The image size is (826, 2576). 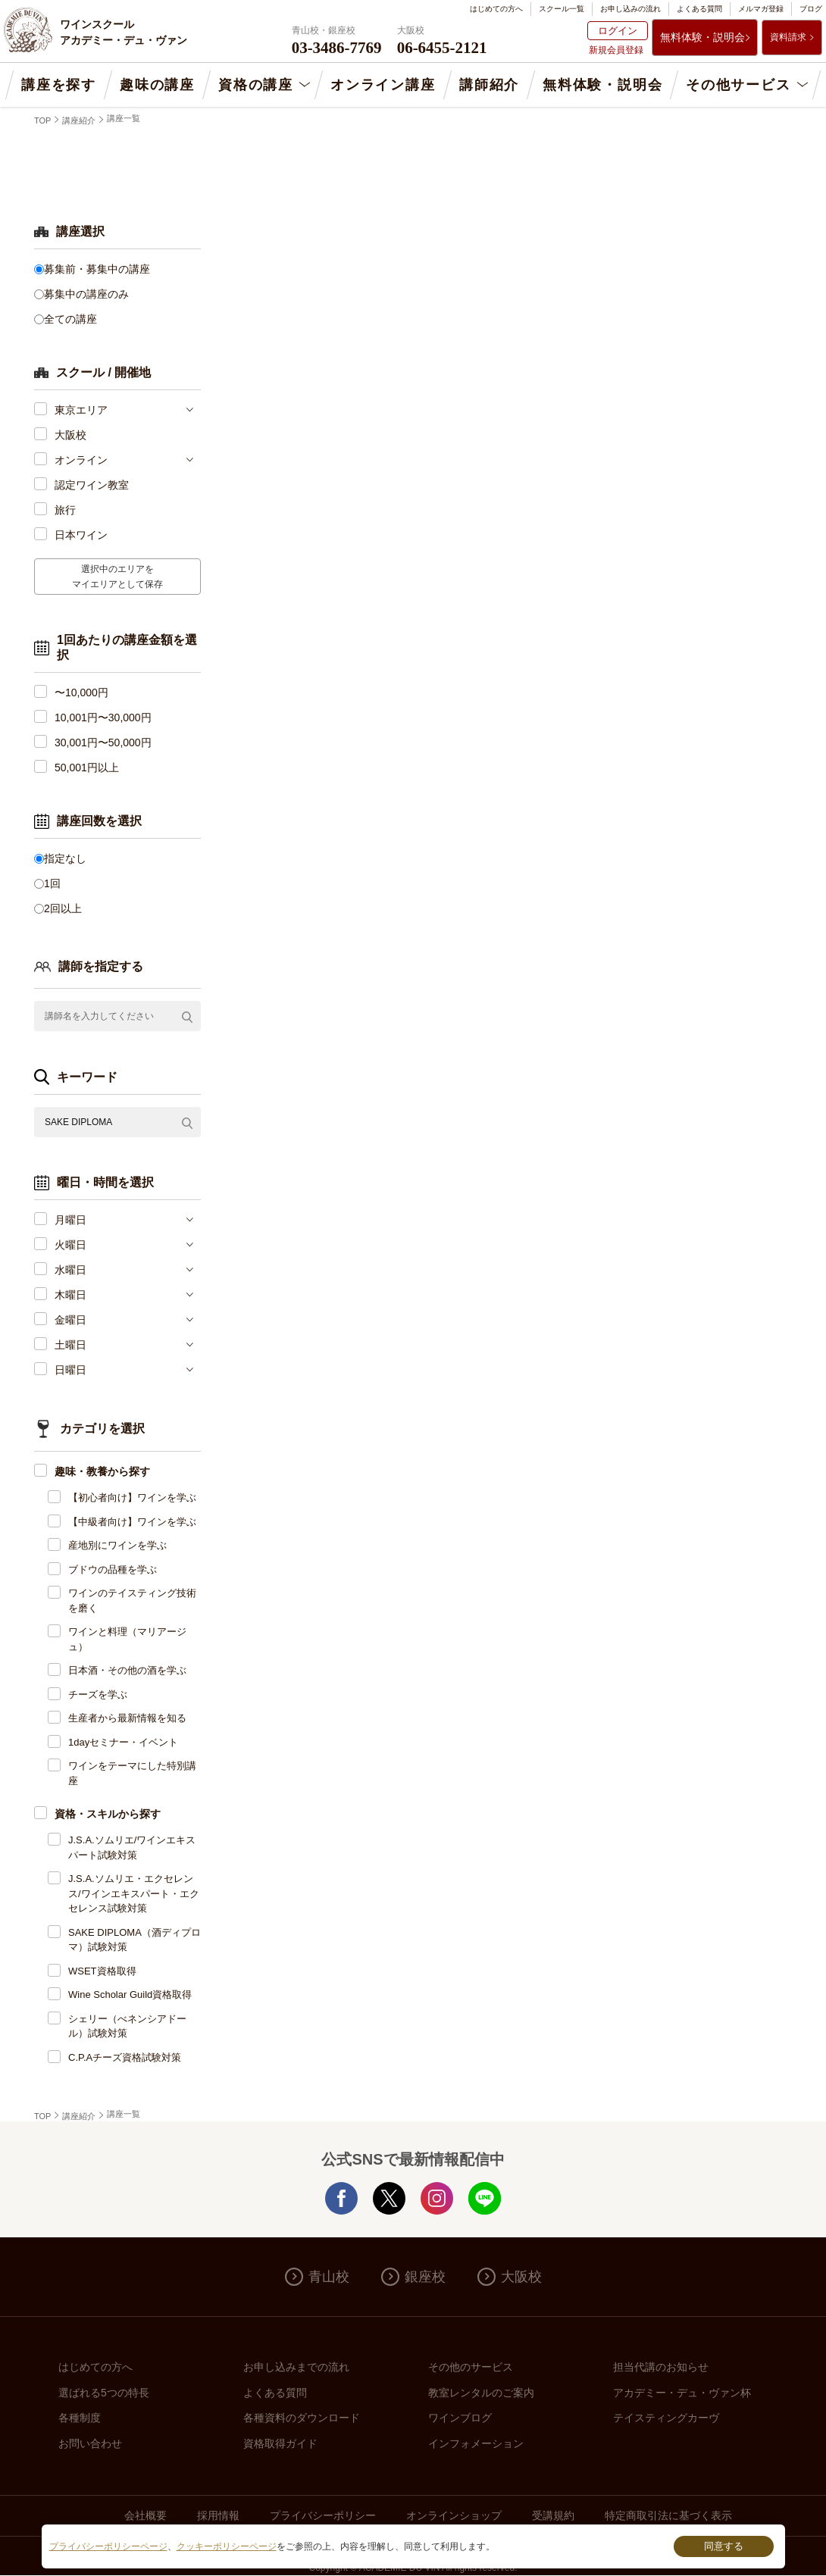 I want to click on 生産者から最新情報を知る, so click(x=127, y=1718).